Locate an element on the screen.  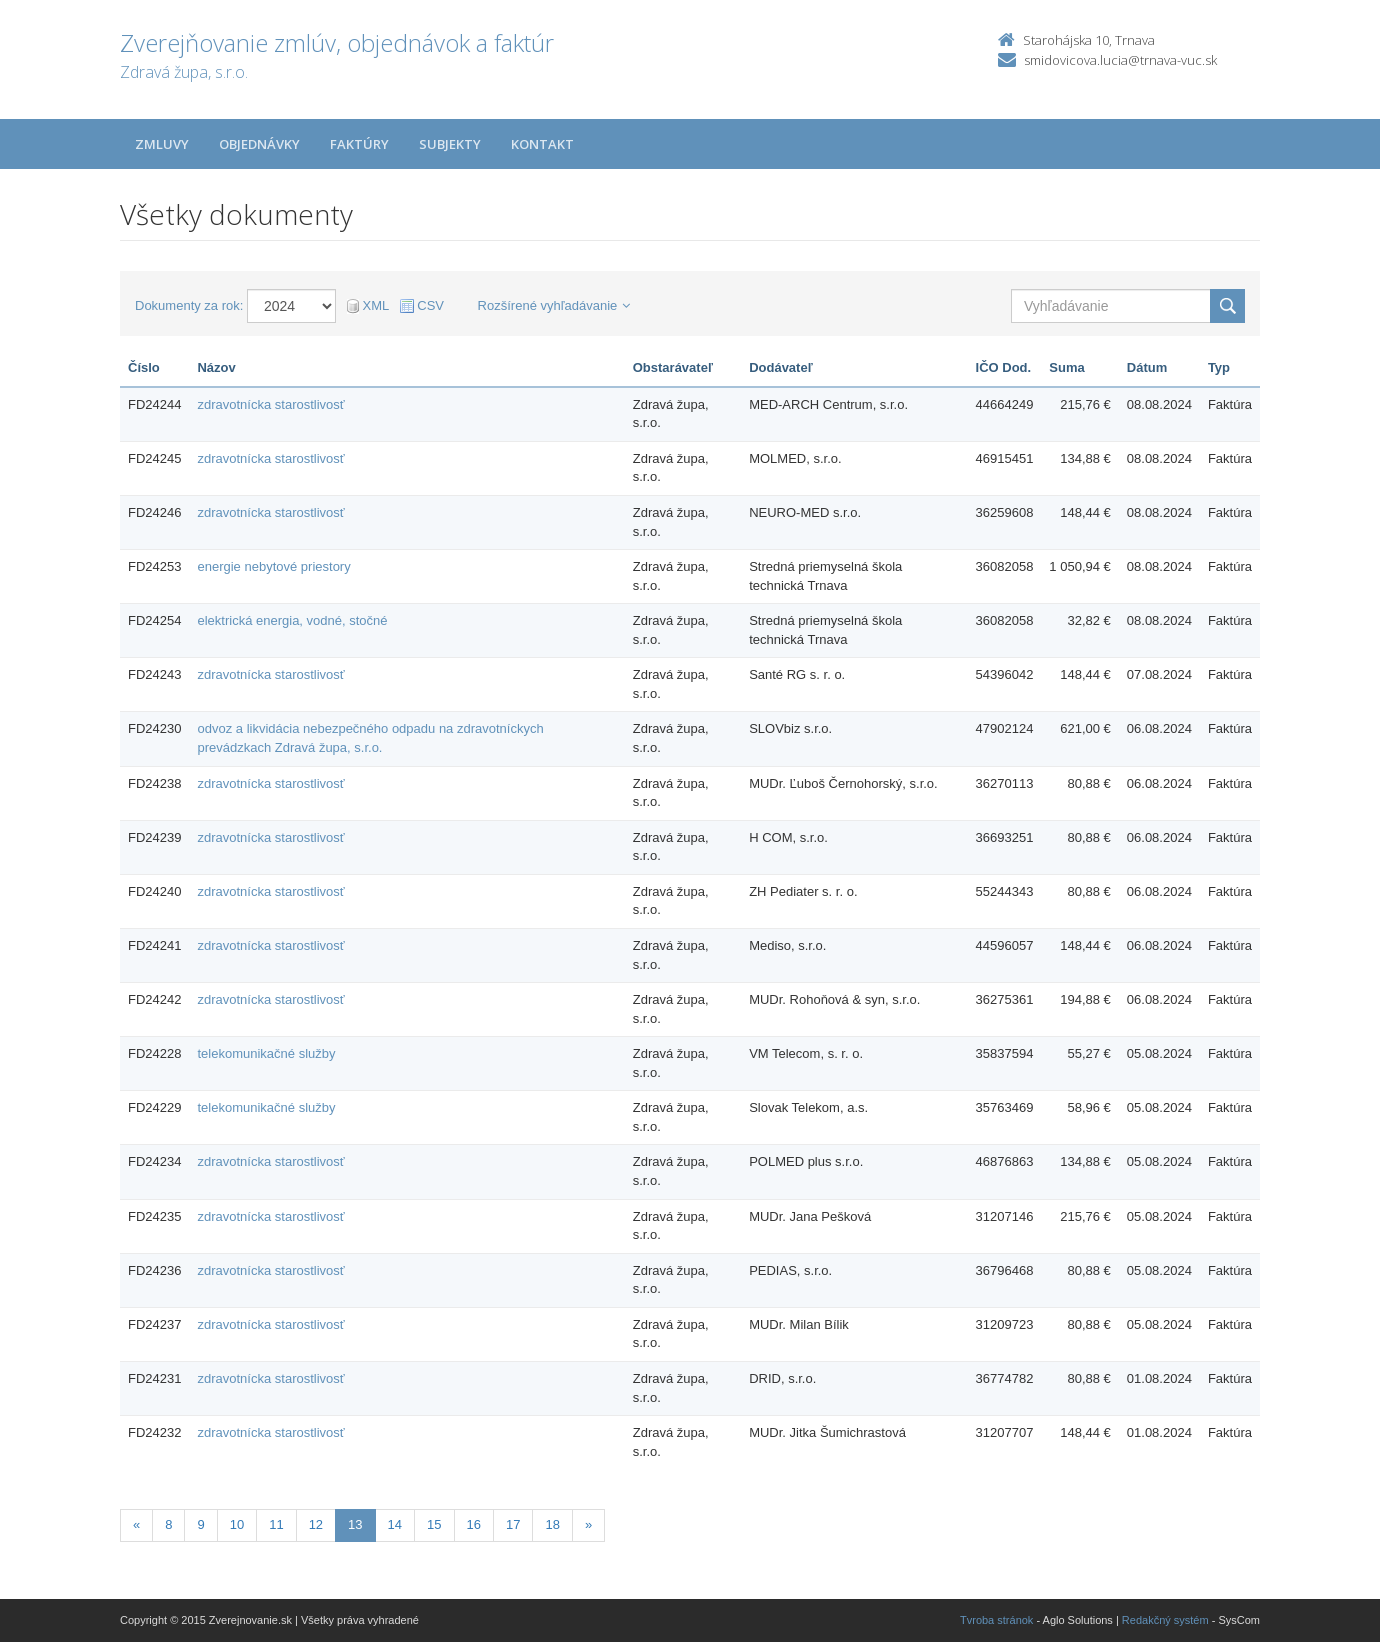
18 [Stránka 18] is located at coordinates (552, 1524).